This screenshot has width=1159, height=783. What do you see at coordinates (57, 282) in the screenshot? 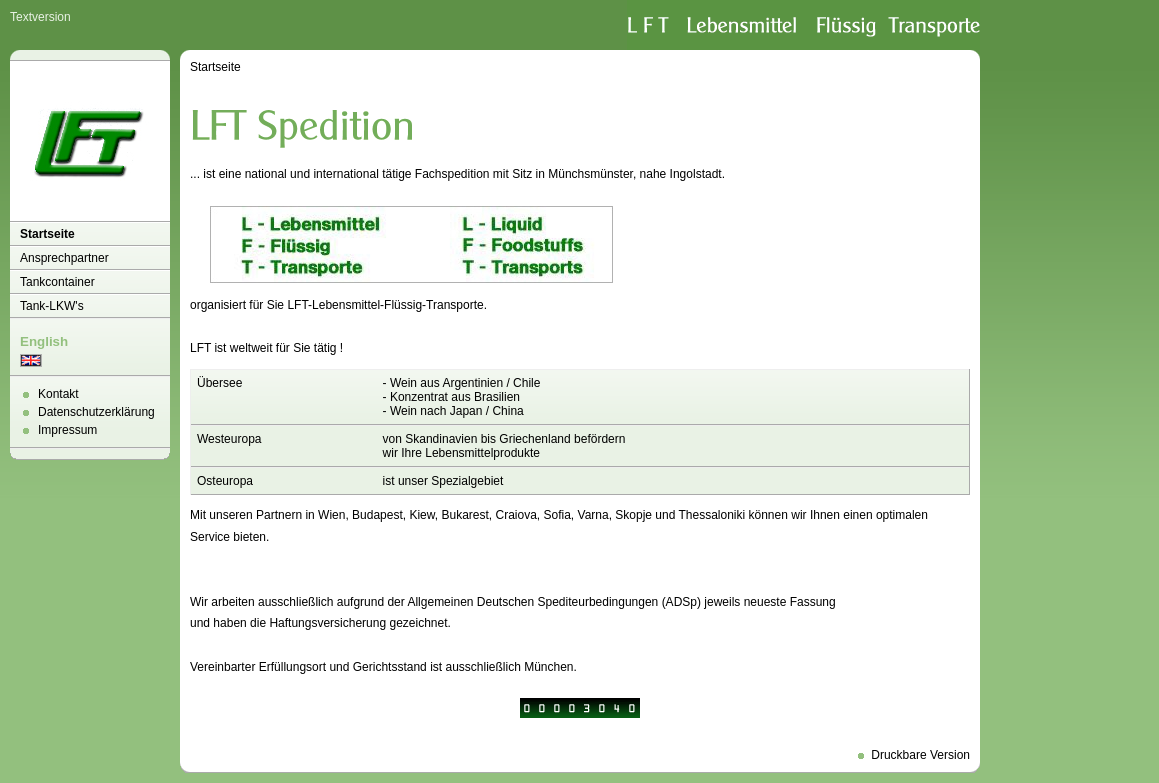
I see `Tankcontainer` at bounding box center [57, 282].